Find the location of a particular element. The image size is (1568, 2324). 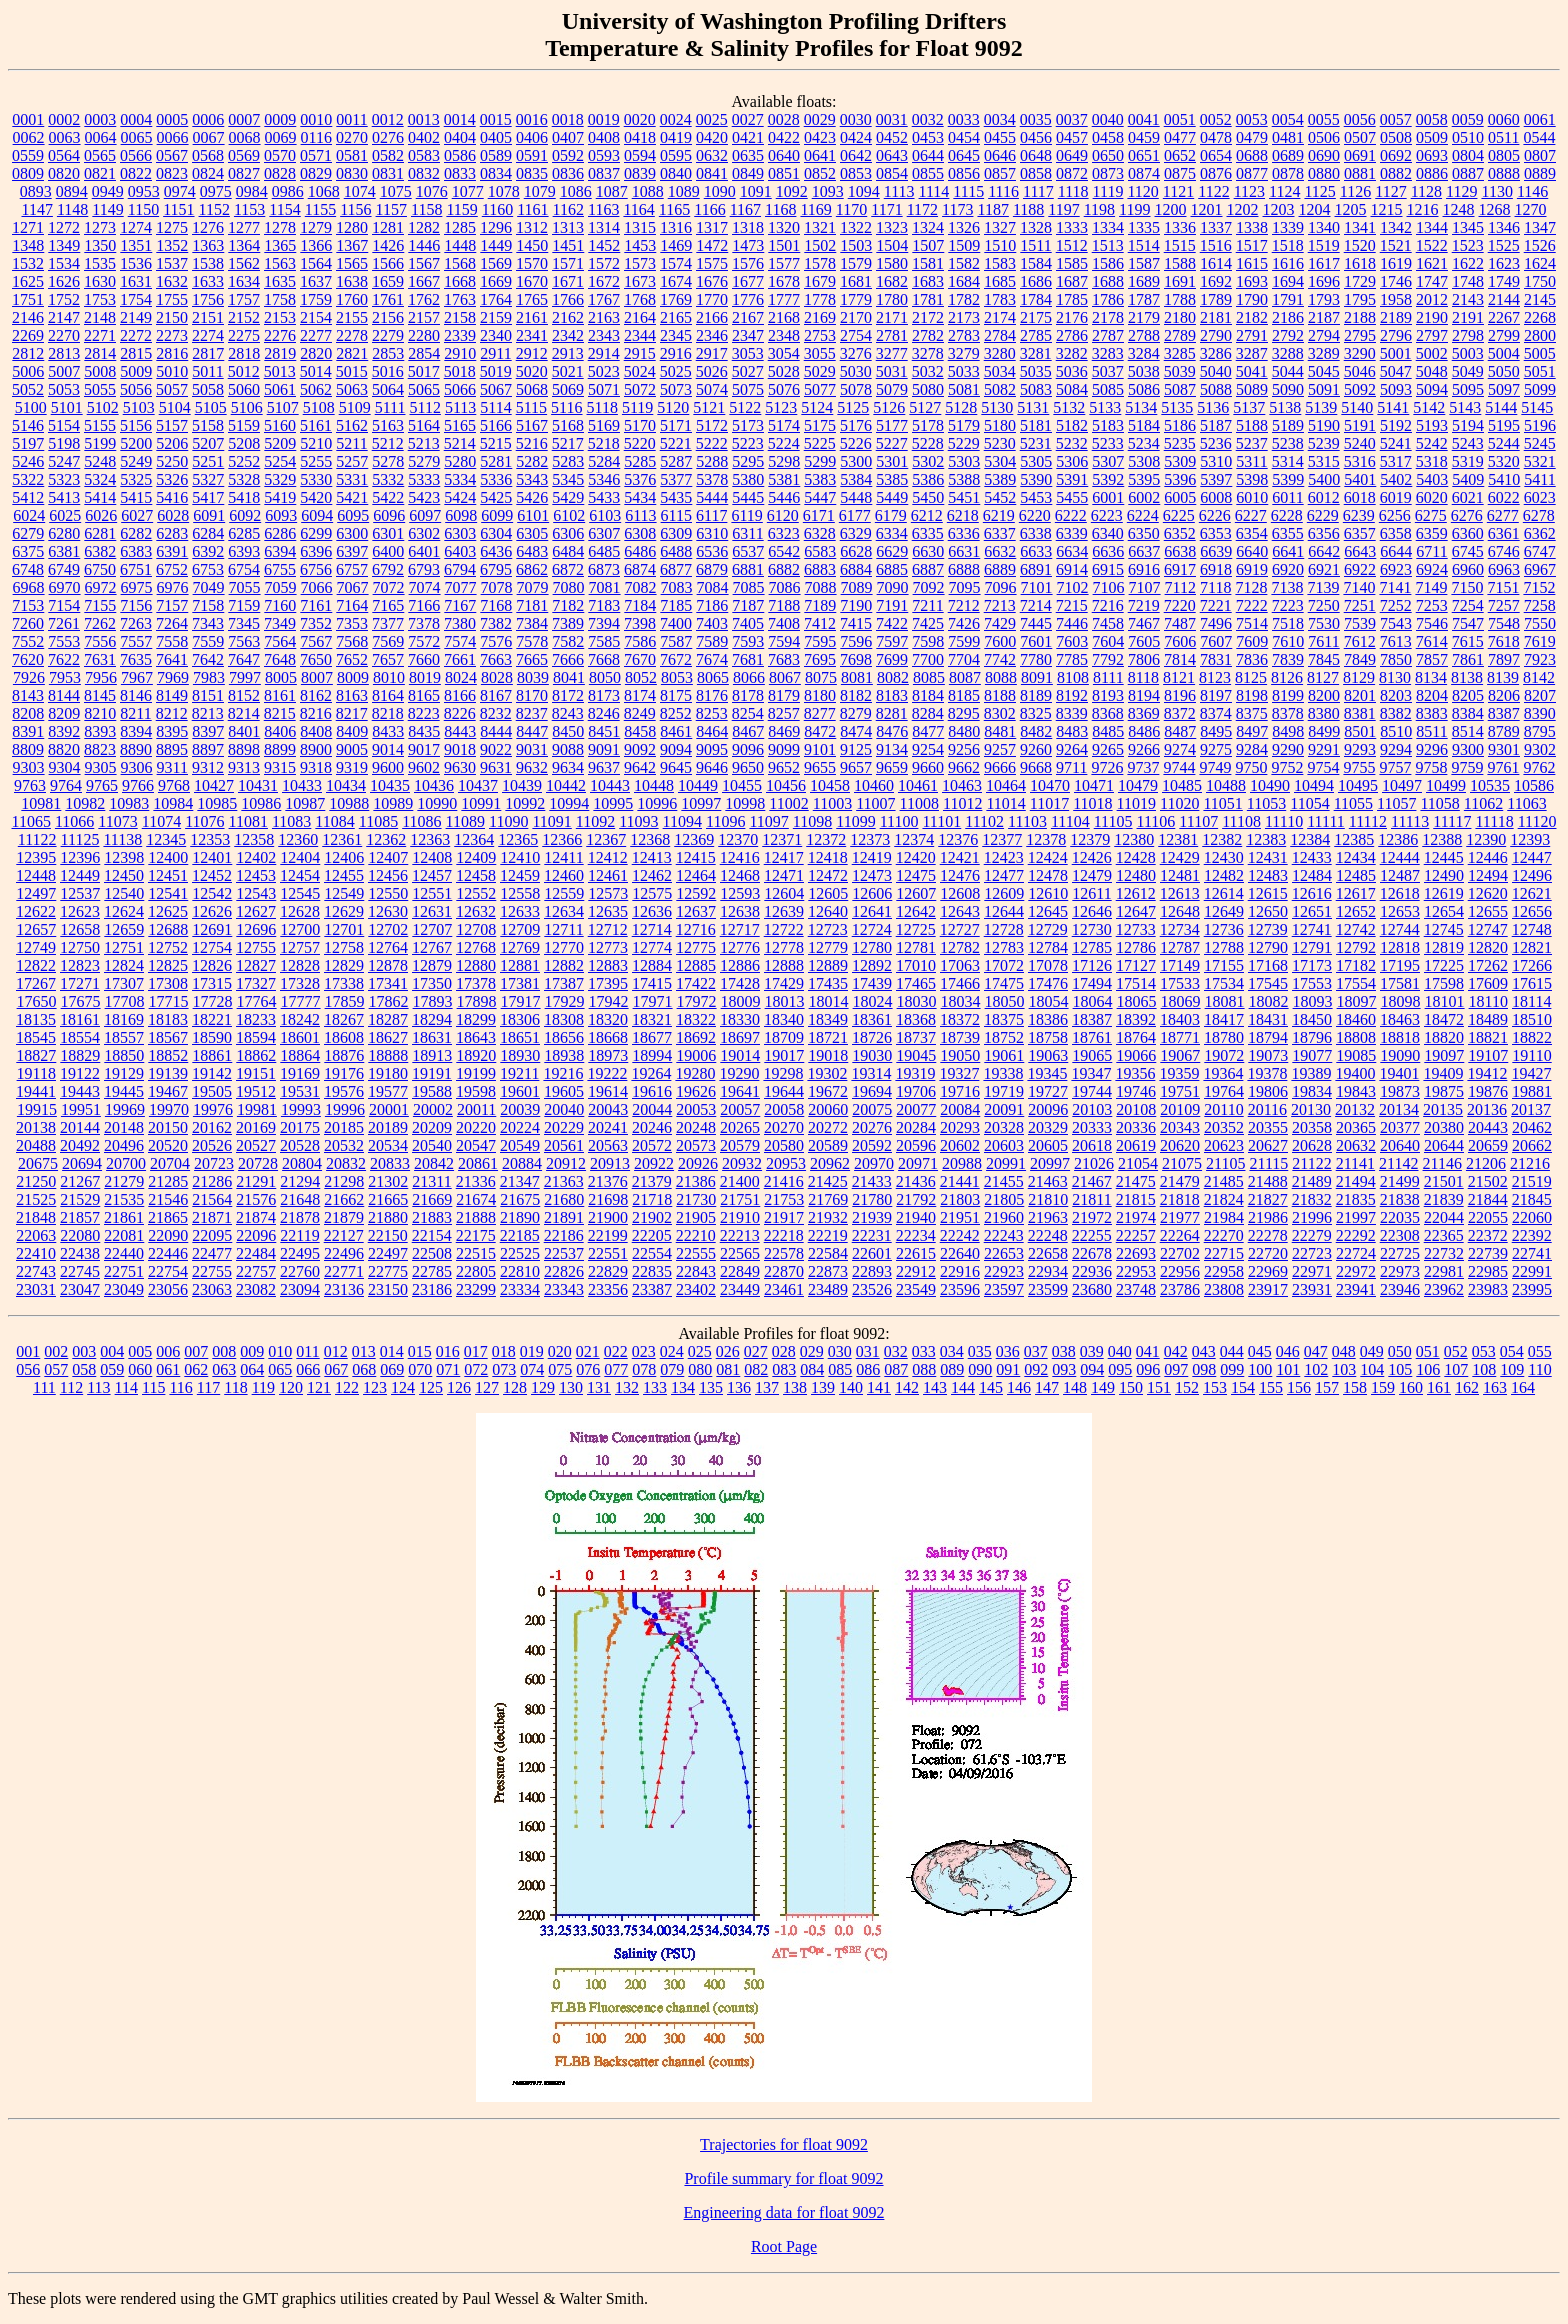

17271 is located at coordinates (80, 983).